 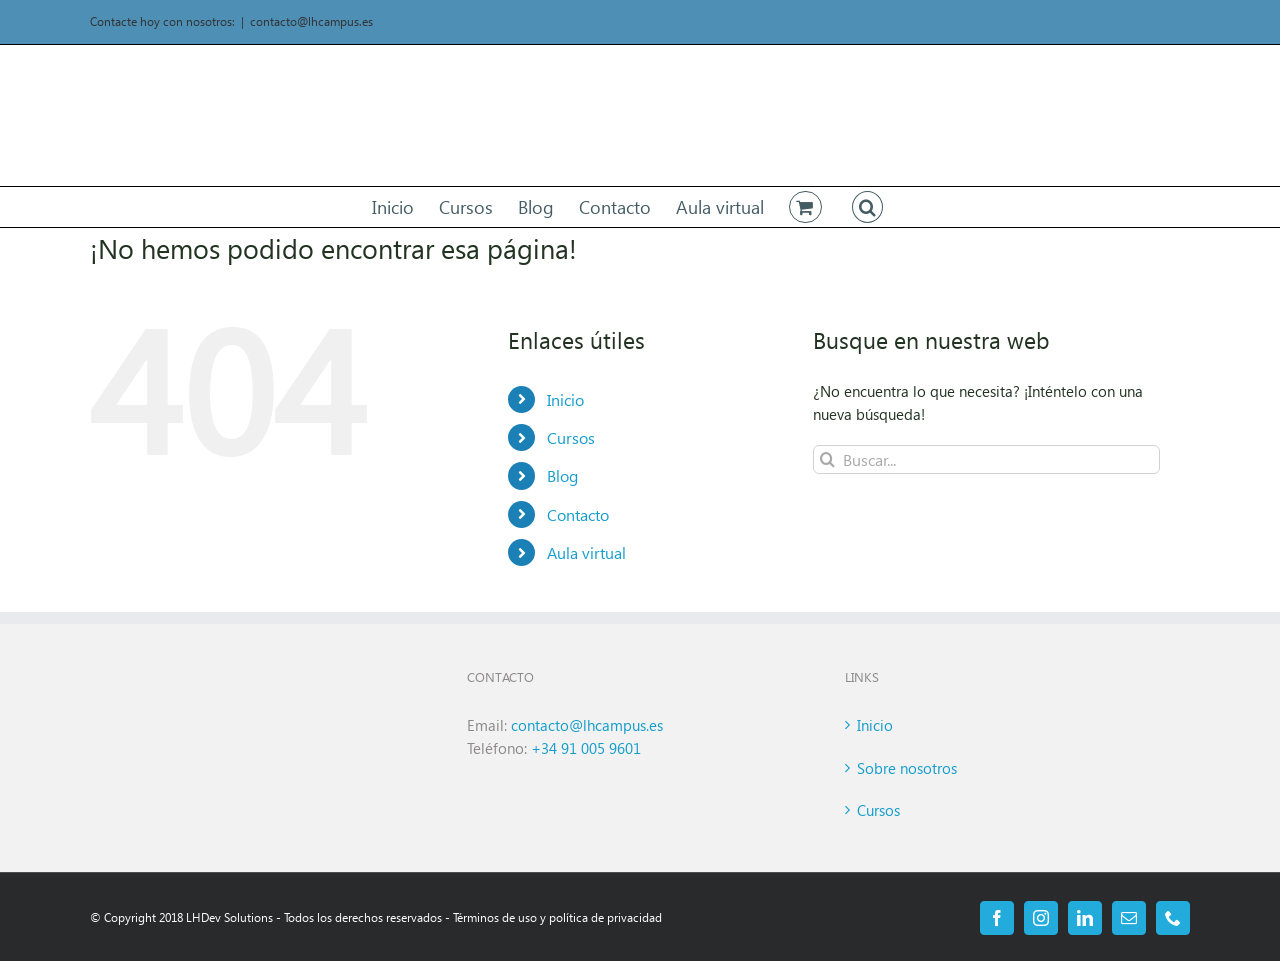 I want to click on Inicio, so click(x=565, y=399).